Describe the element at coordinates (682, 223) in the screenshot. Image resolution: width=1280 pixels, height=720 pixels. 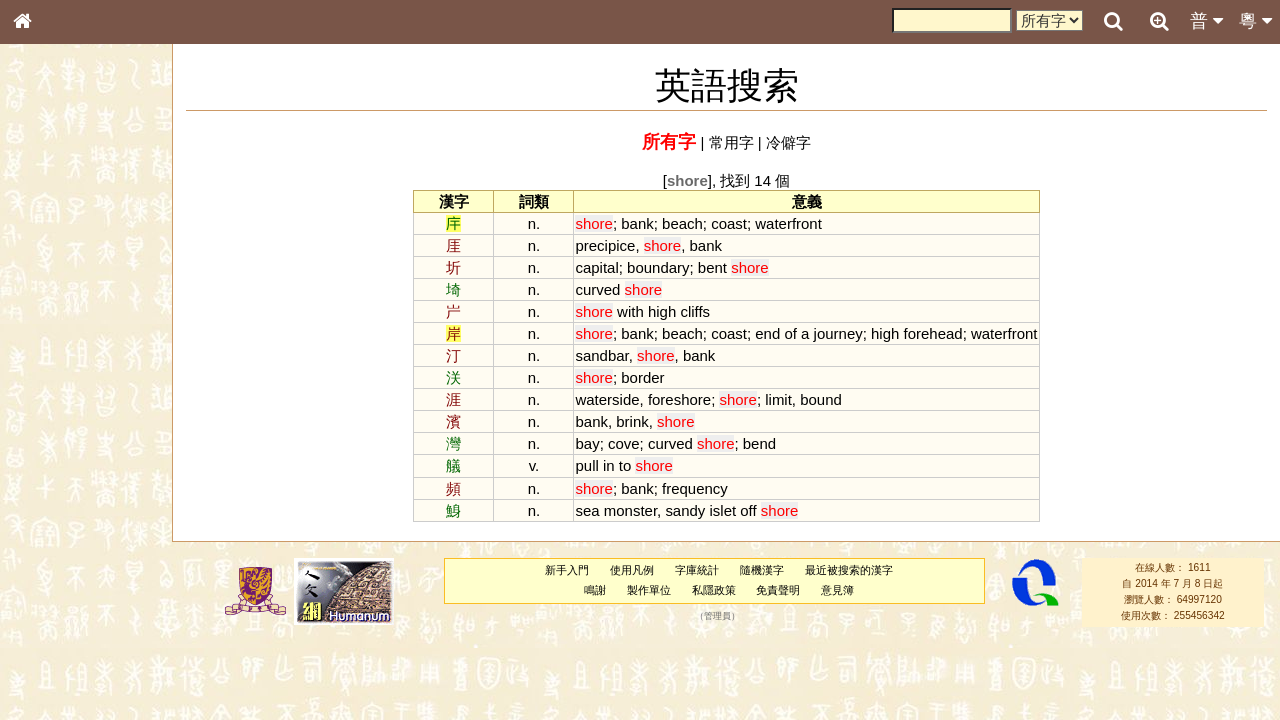
I see `beach` at that location.